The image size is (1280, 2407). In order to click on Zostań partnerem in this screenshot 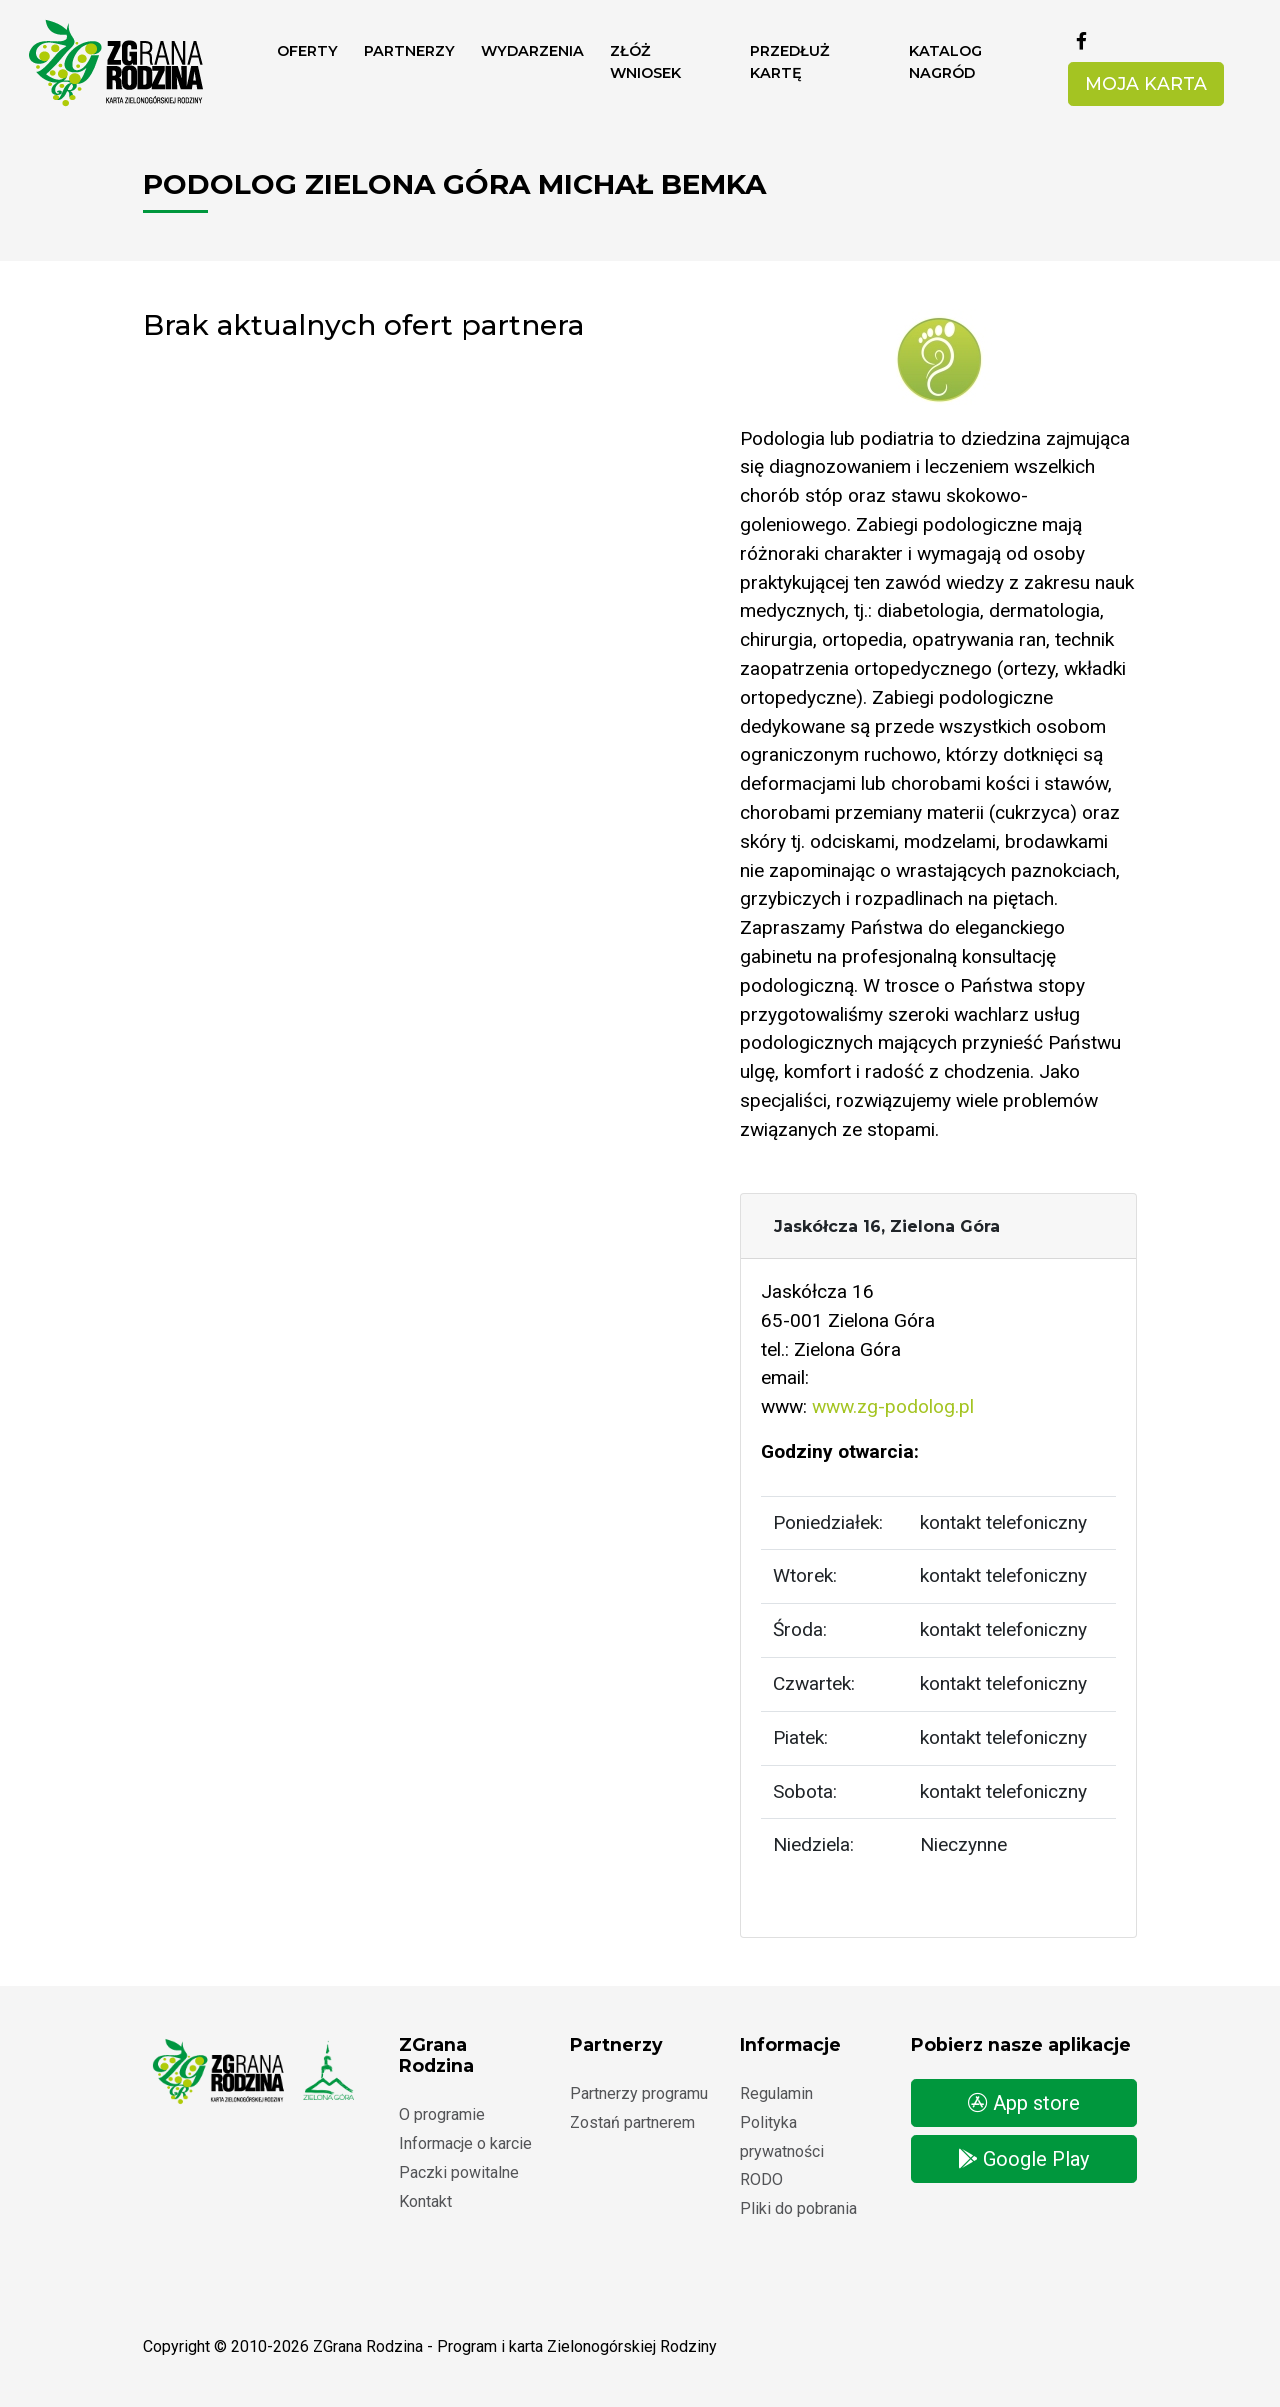, I will do `click(632, 2122)`.